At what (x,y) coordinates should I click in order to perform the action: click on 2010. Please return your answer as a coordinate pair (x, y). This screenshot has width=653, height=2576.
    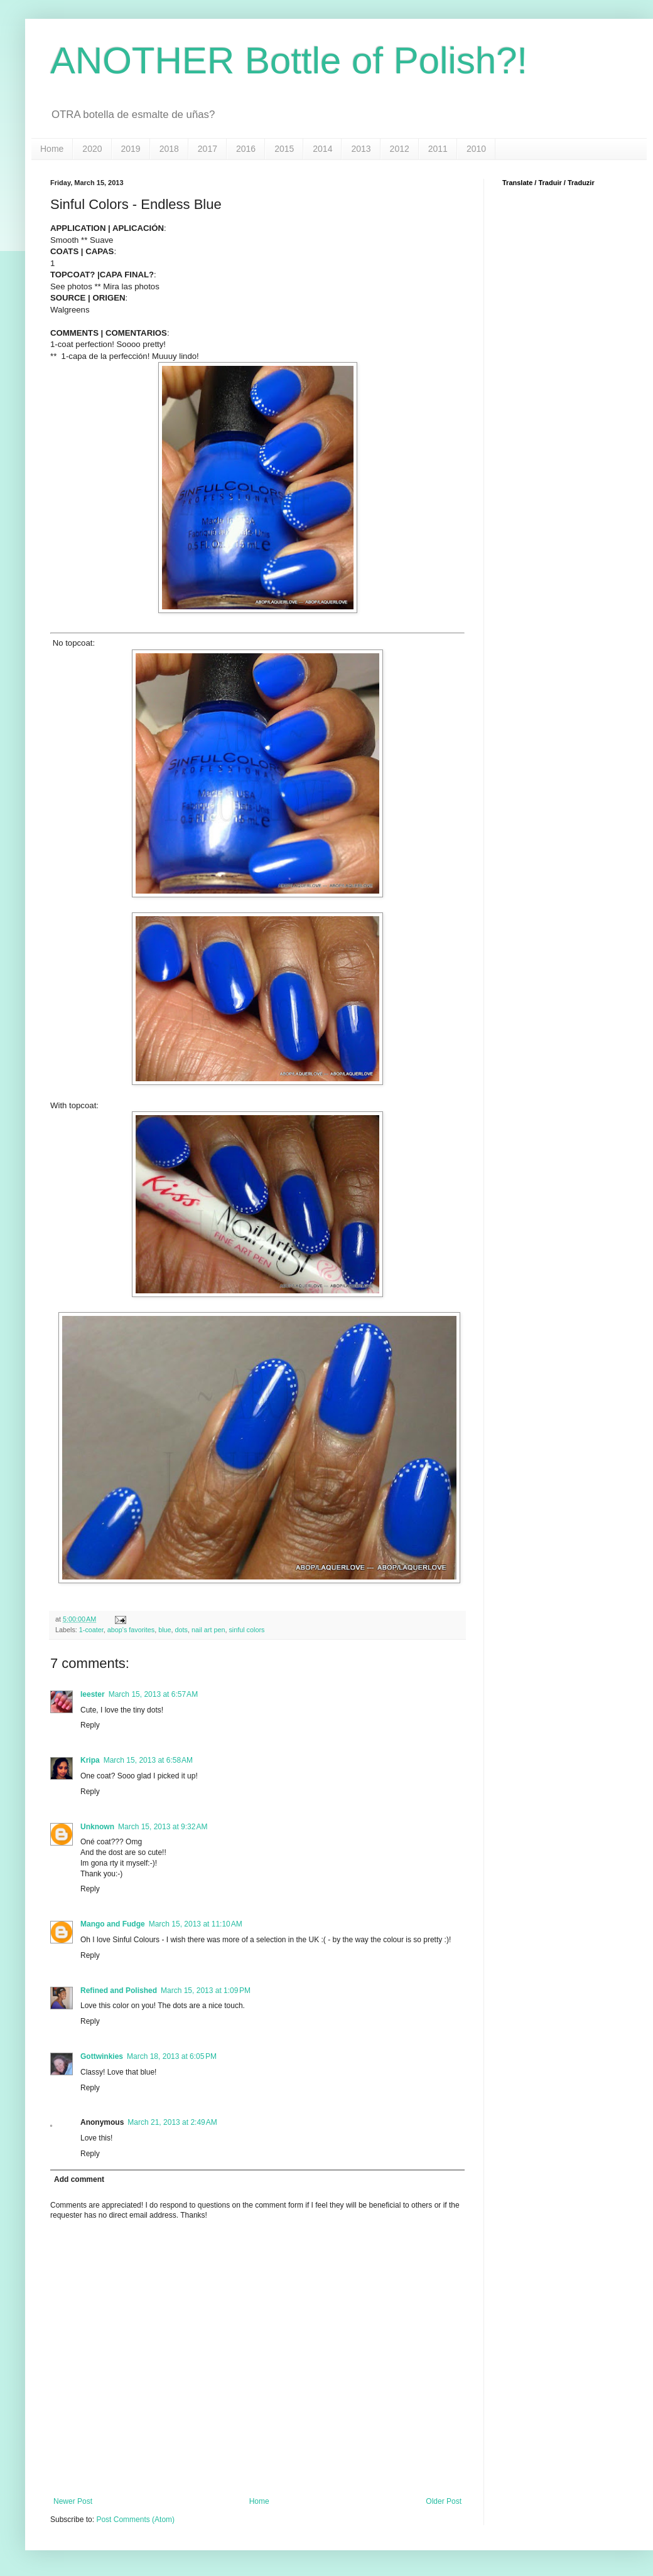
    Looking at the image, I should click on (476, 149).